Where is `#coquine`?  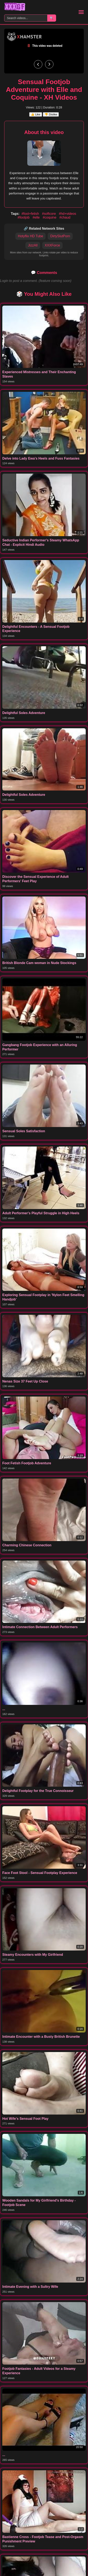
#coquine is located at coordinates (50, 217).